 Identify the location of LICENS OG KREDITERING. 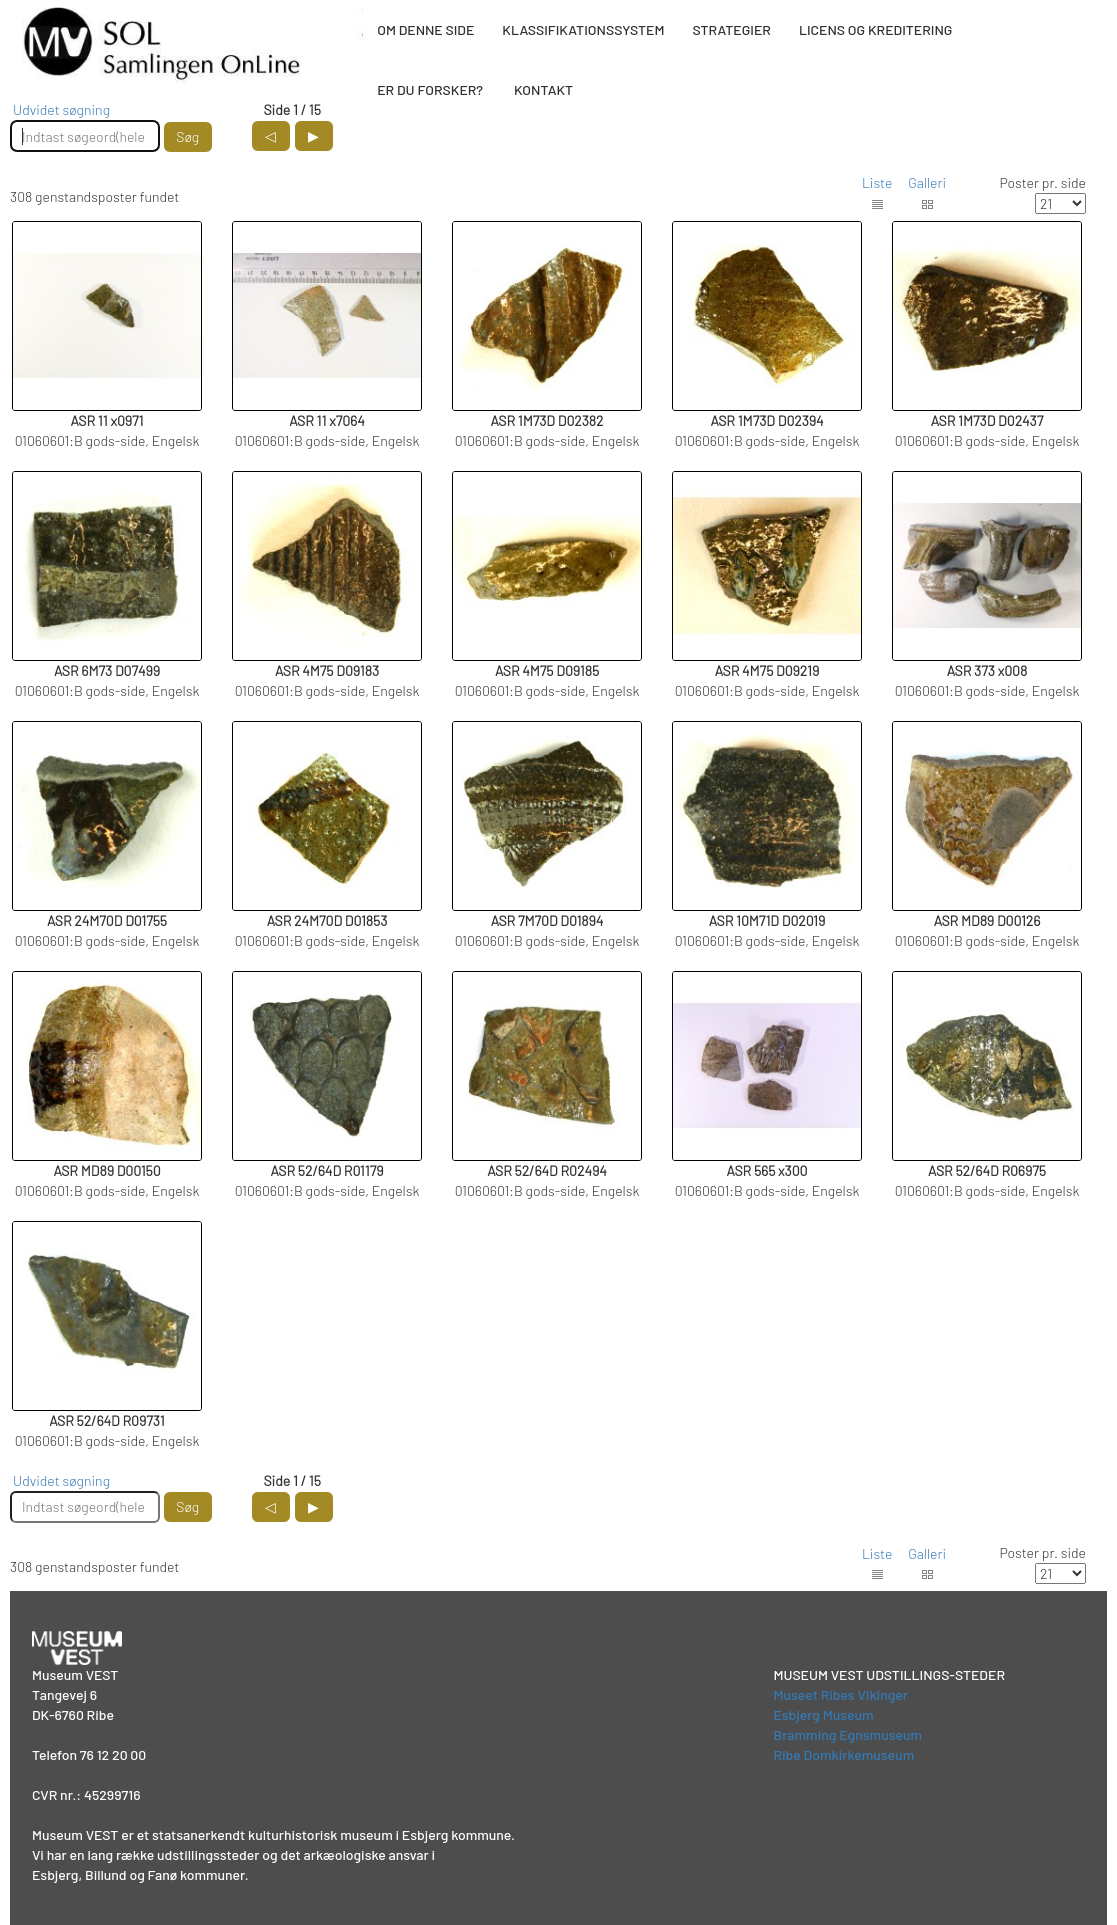
(876, 29).